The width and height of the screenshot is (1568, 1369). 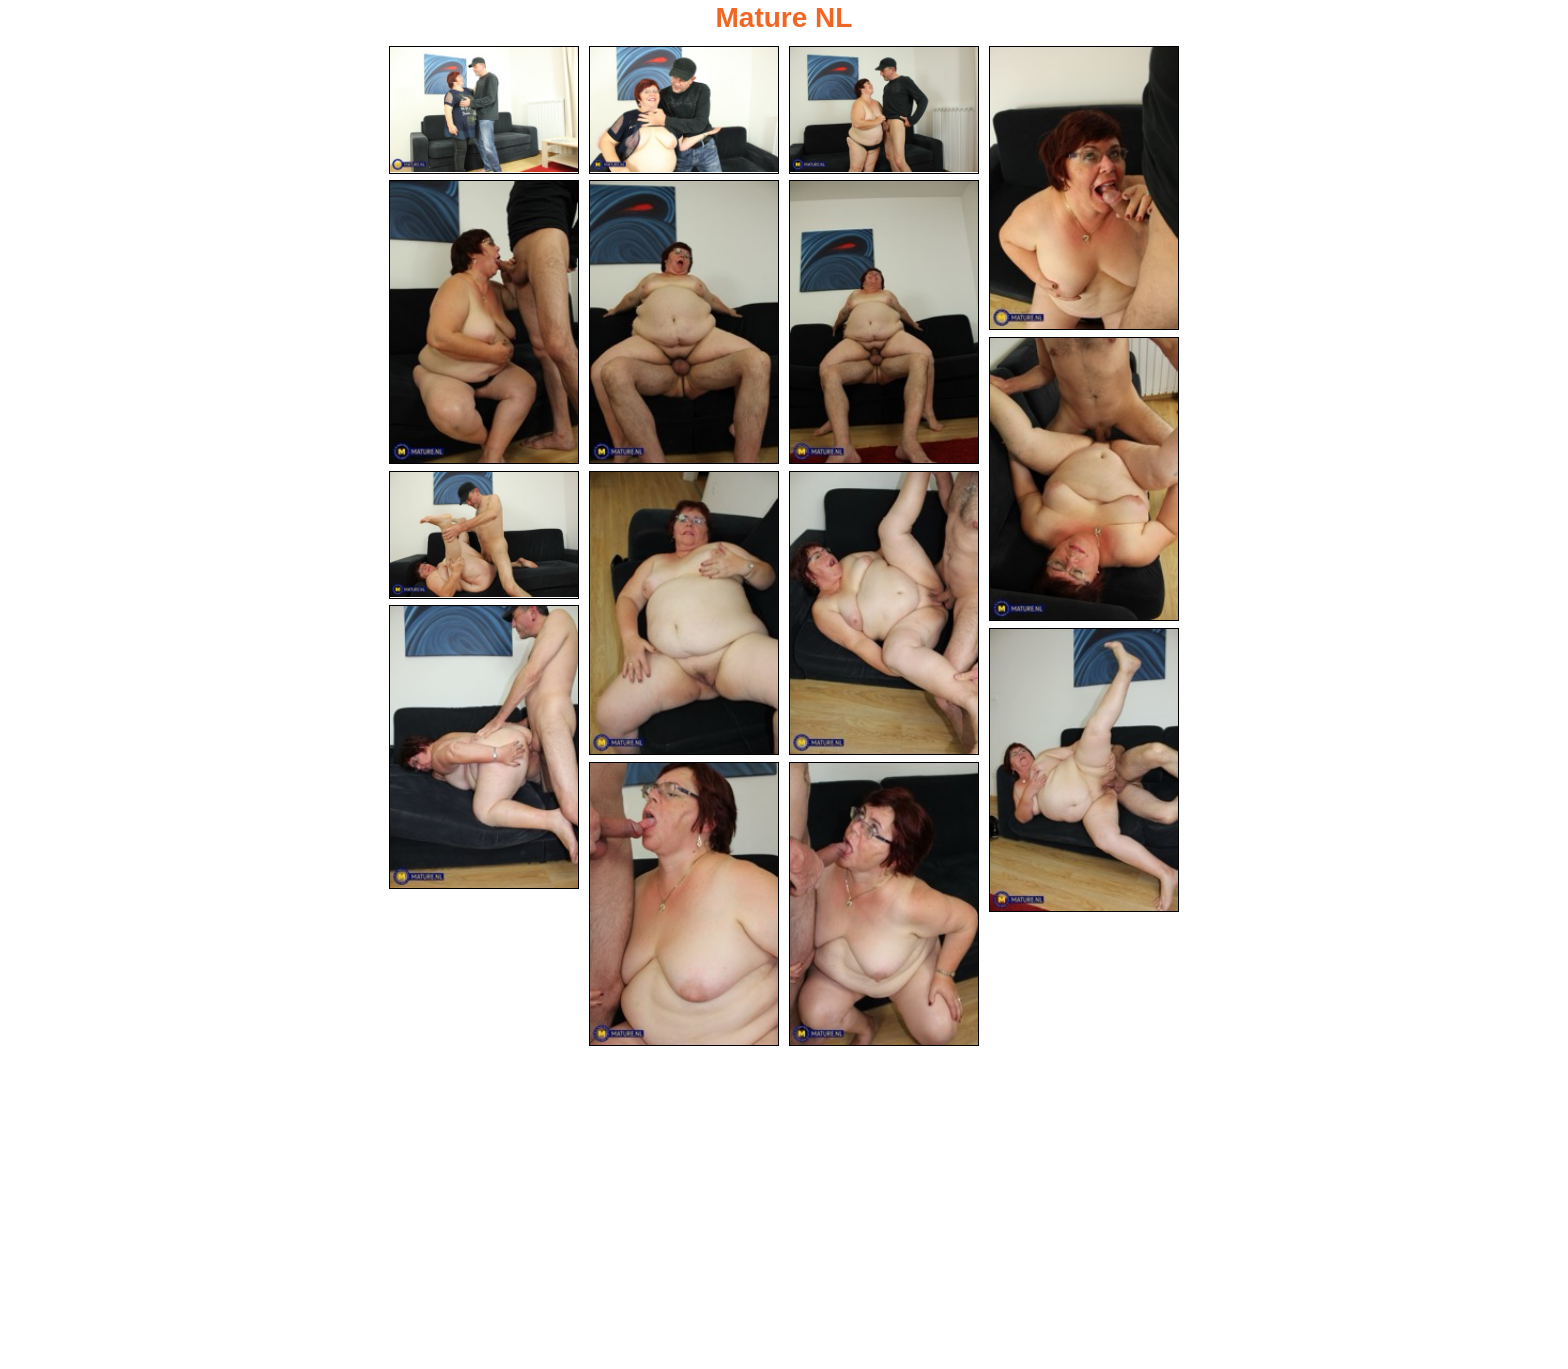 What do you see at coordinates (484, 322) in the screenshot?
I see `[05.jpg]` at bounding box center [484, 322].